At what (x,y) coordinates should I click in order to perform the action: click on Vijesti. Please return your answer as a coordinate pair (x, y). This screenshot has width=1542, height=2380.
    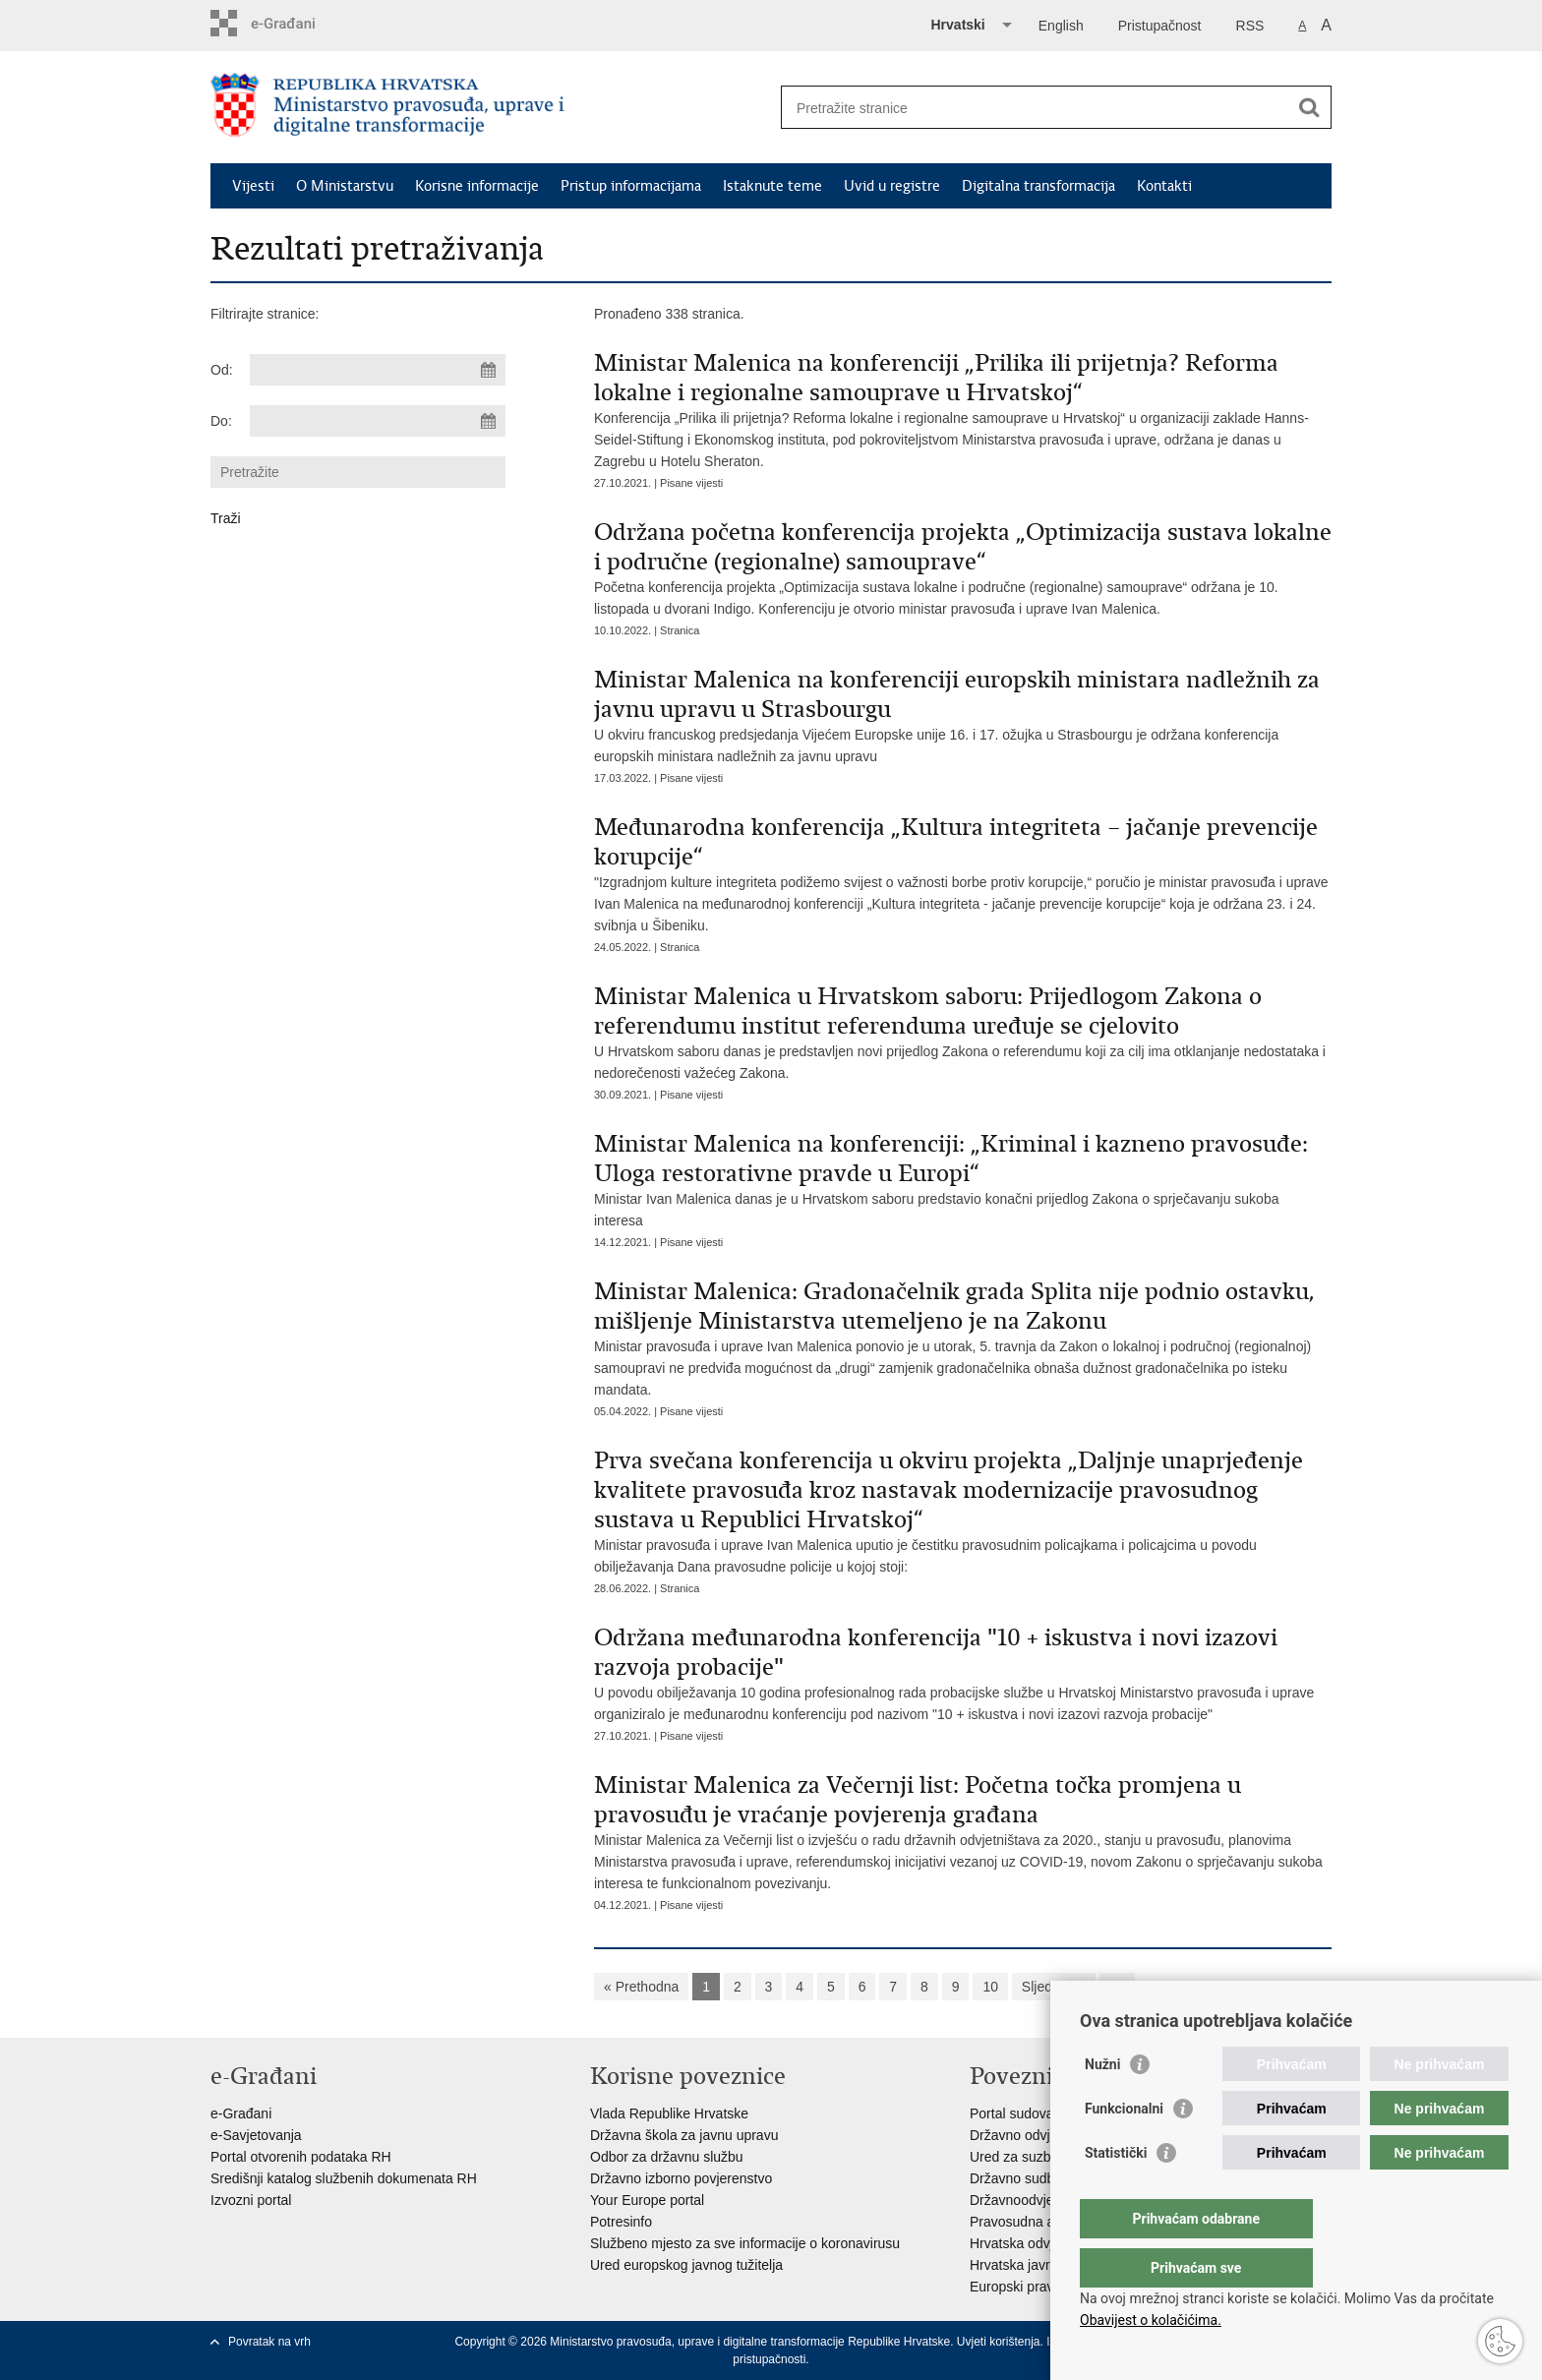
    Looking at the image, I should click on (253, 186).